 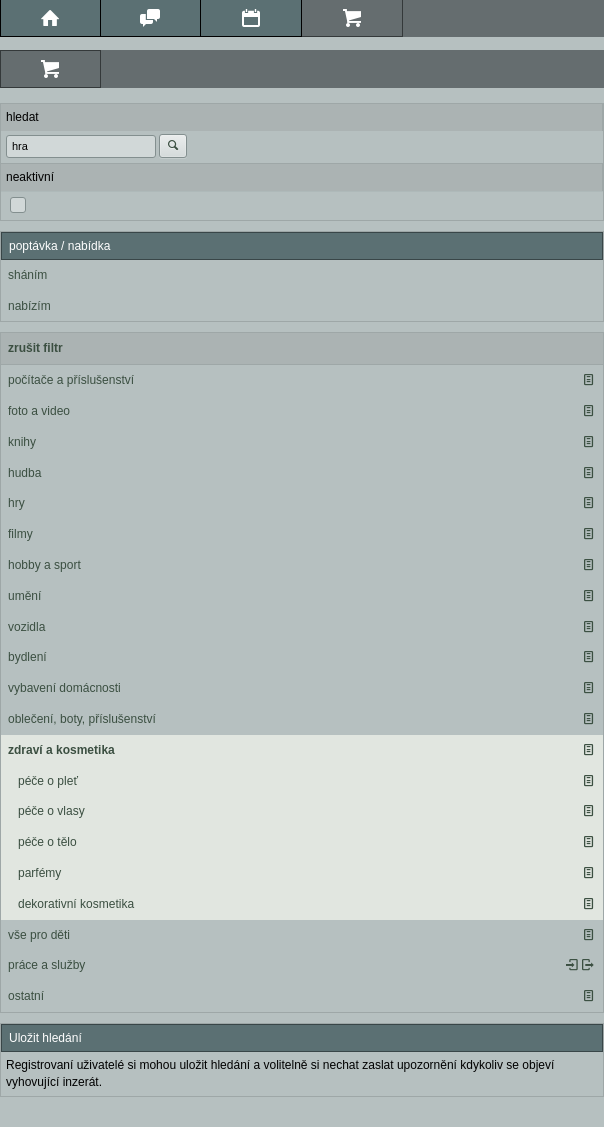 I want to click on hobby a sport, so click(x=44, y=565).